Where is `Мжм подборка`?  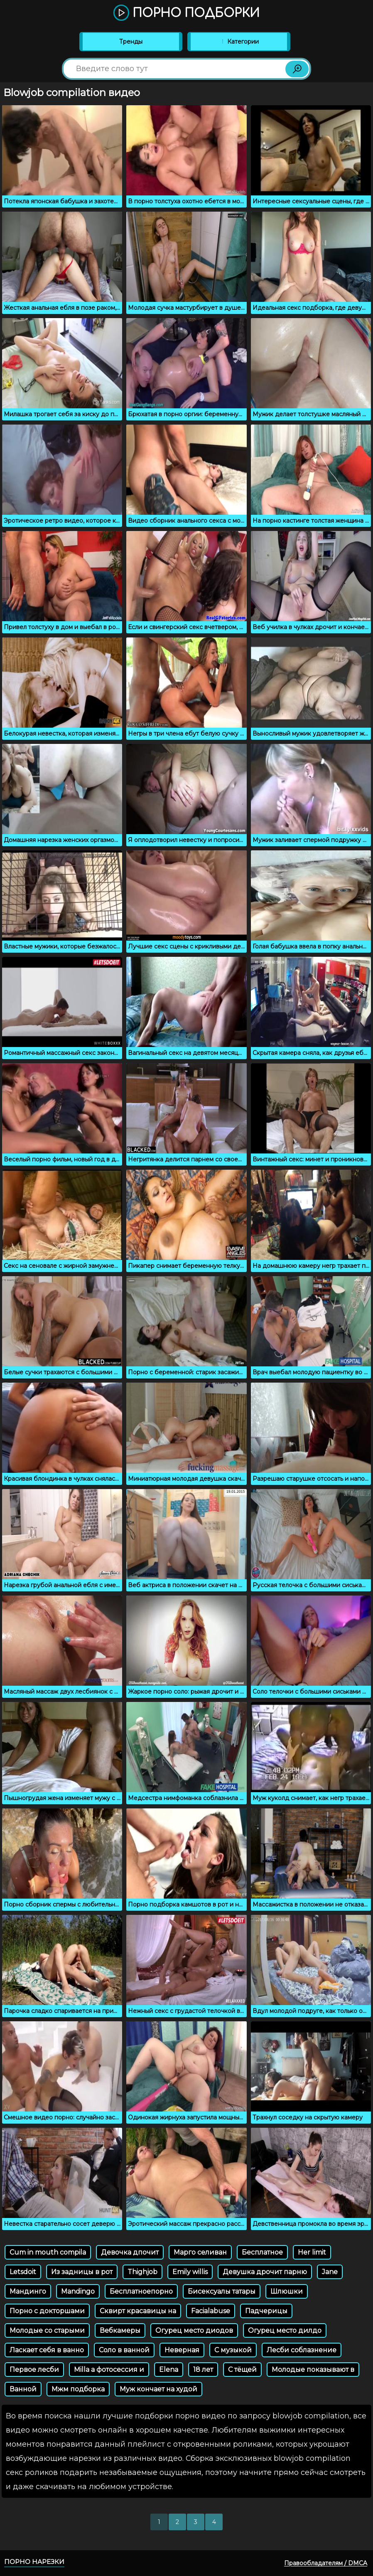 Мжм подборка is located at coordinates (78, 2389).